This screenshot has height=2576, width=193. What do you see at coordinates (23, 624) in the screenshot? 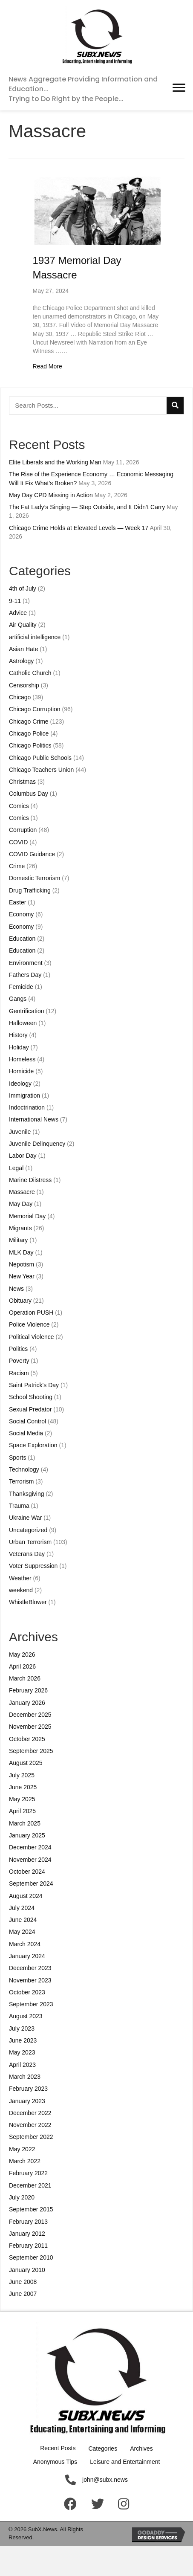
I see `Air Quality` at bounding box center [23, 624].